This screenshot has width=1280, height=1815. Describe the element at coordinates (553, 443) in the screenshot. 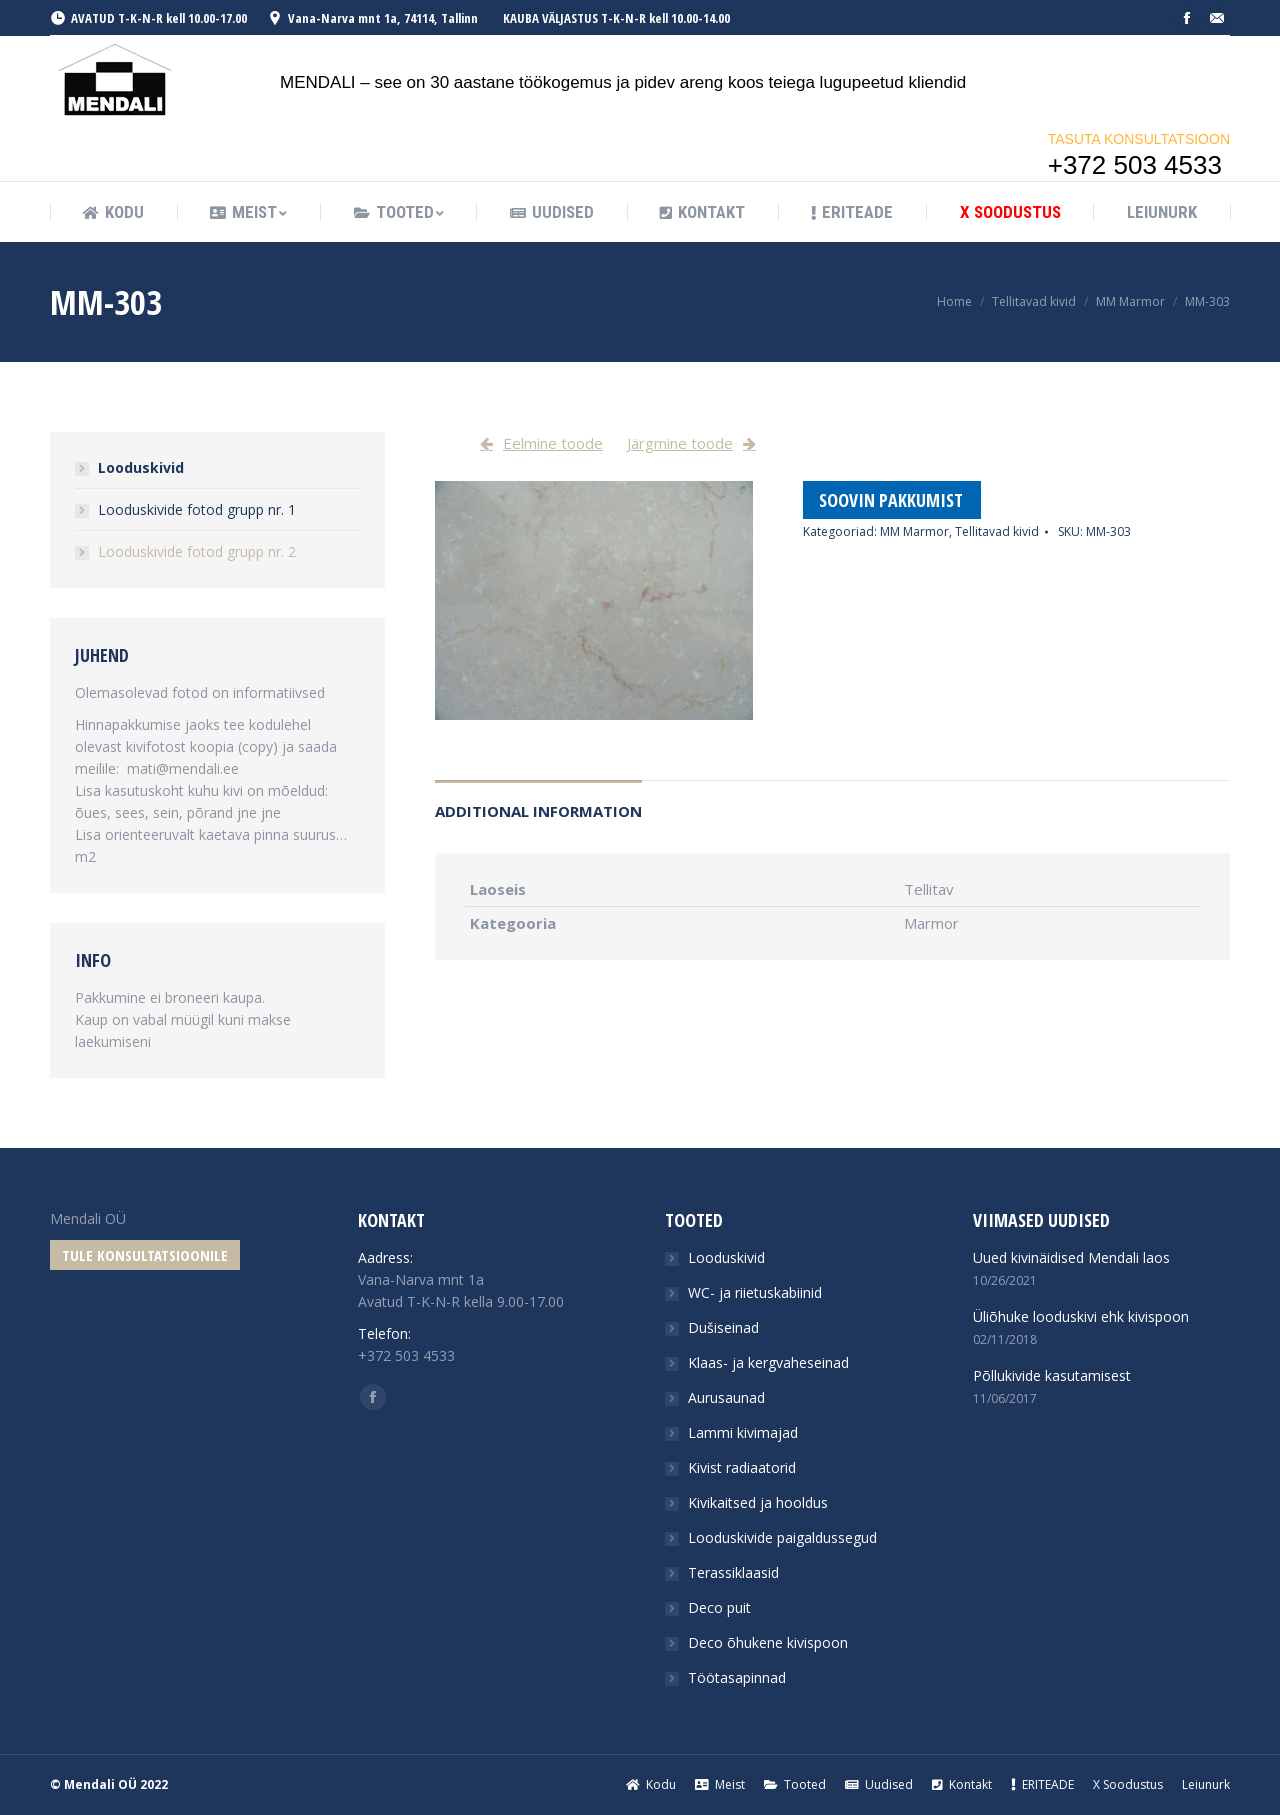

I see `Eelmine toode` at that location.